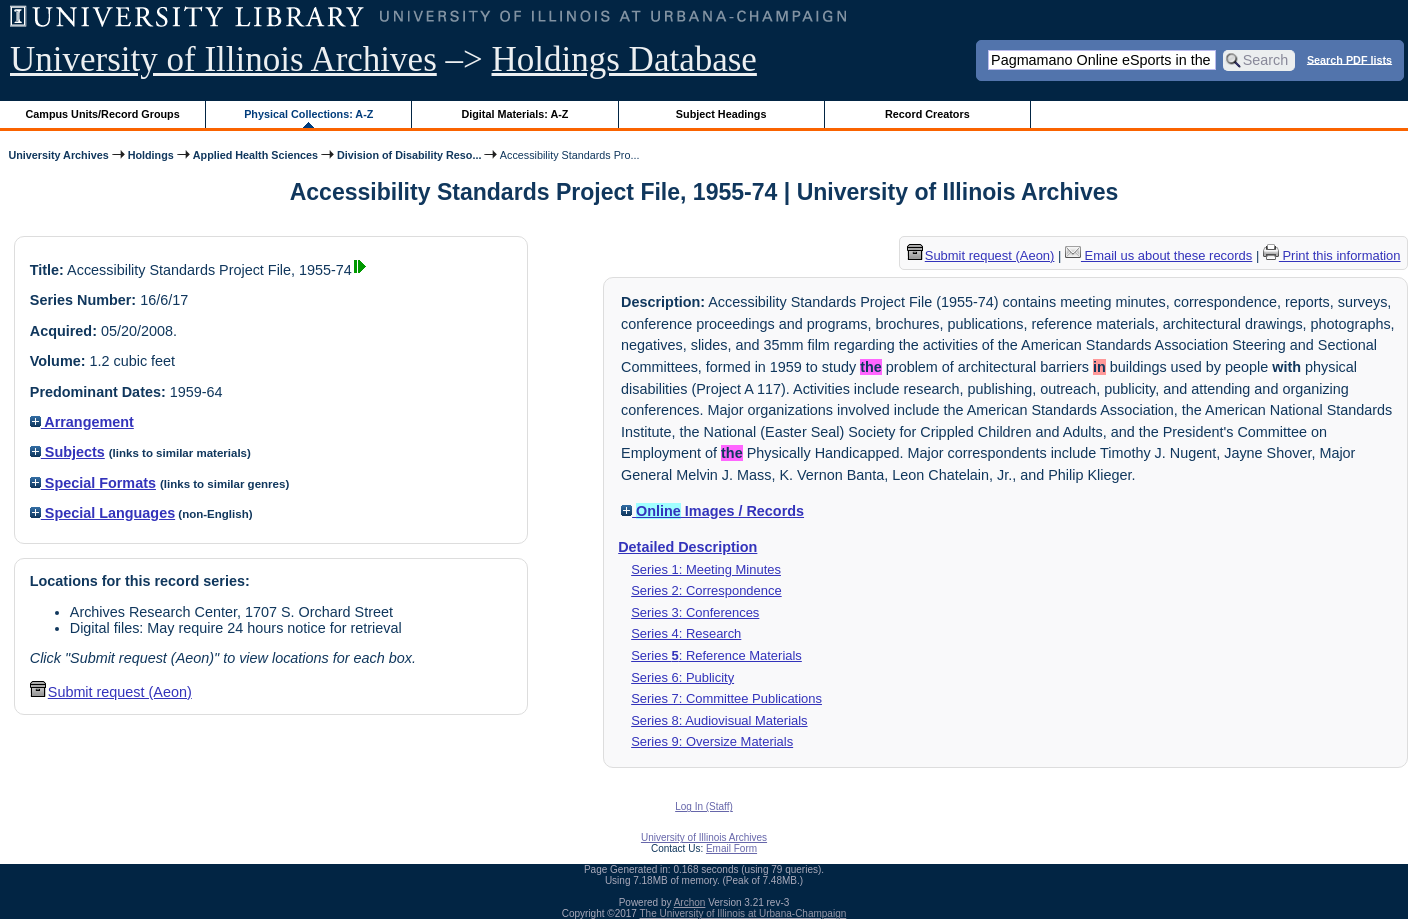 The height and width of the screenshot is (919, 1408). Describe the element at coordinates (308, 114) in the screenshot. I see `Physical Collections: A-Z` at that location.